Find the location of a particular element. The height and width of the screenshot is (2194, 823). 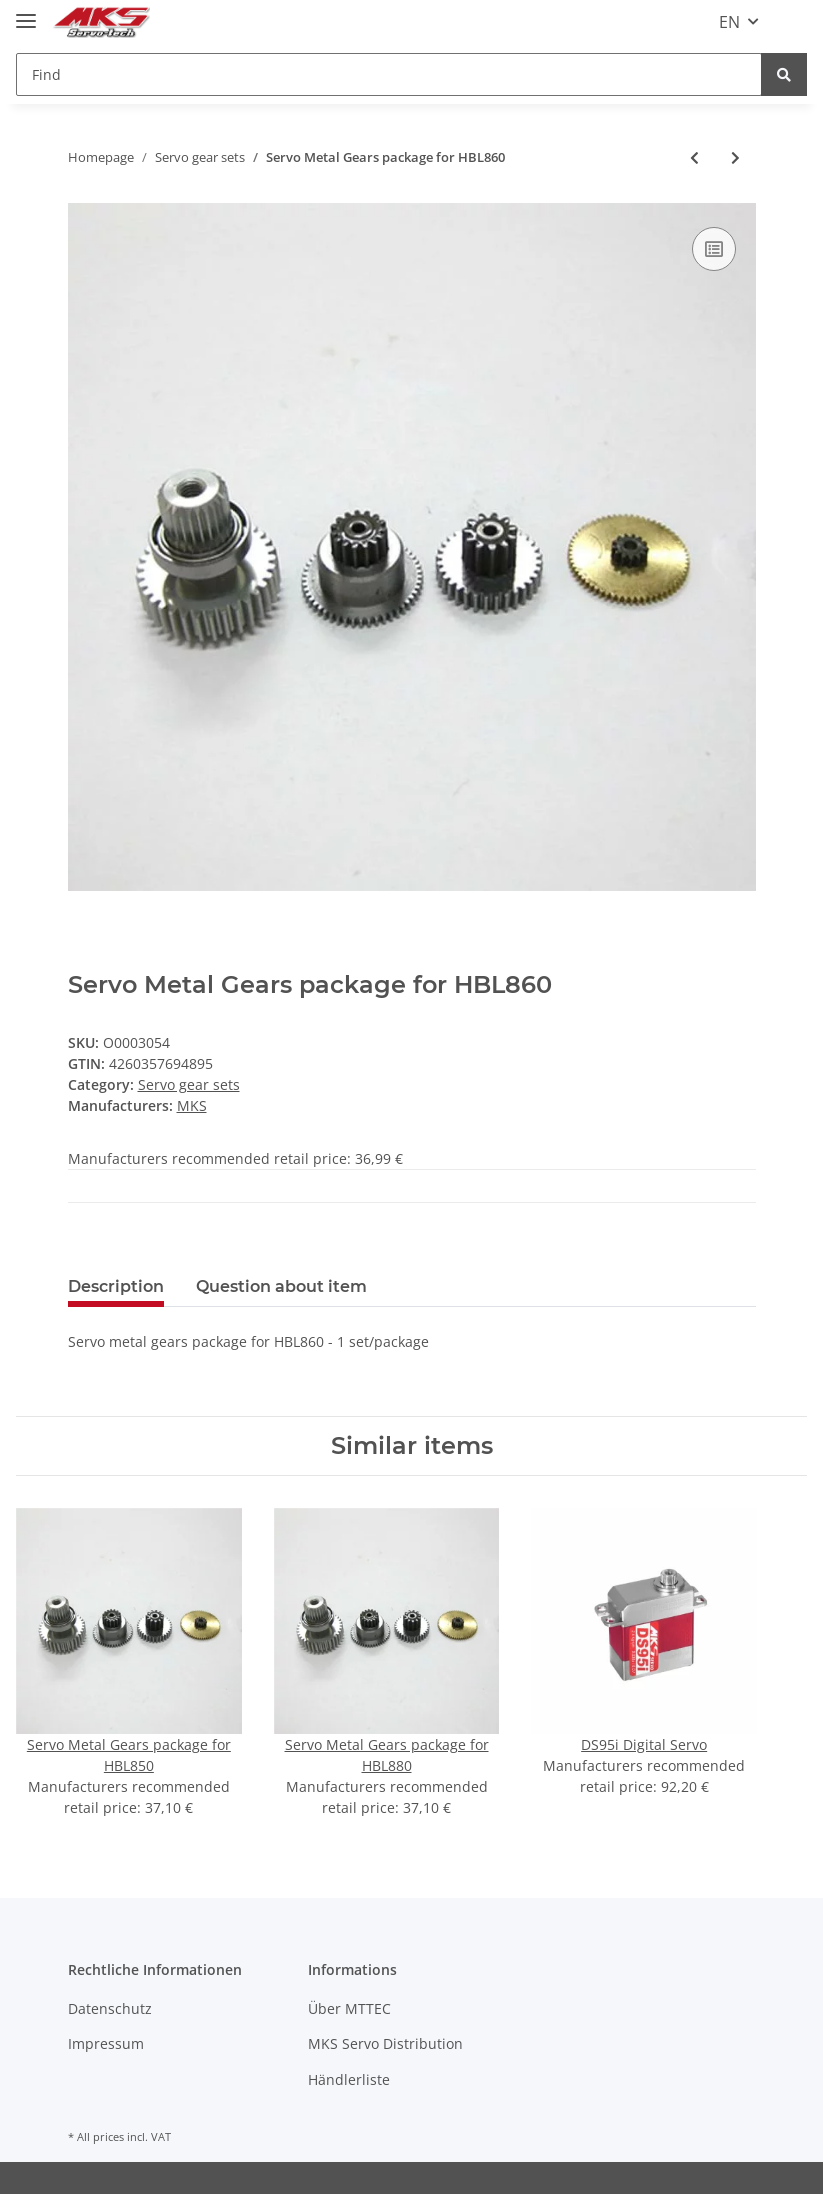

Description [tab] is located at coordinates (116, 1286).